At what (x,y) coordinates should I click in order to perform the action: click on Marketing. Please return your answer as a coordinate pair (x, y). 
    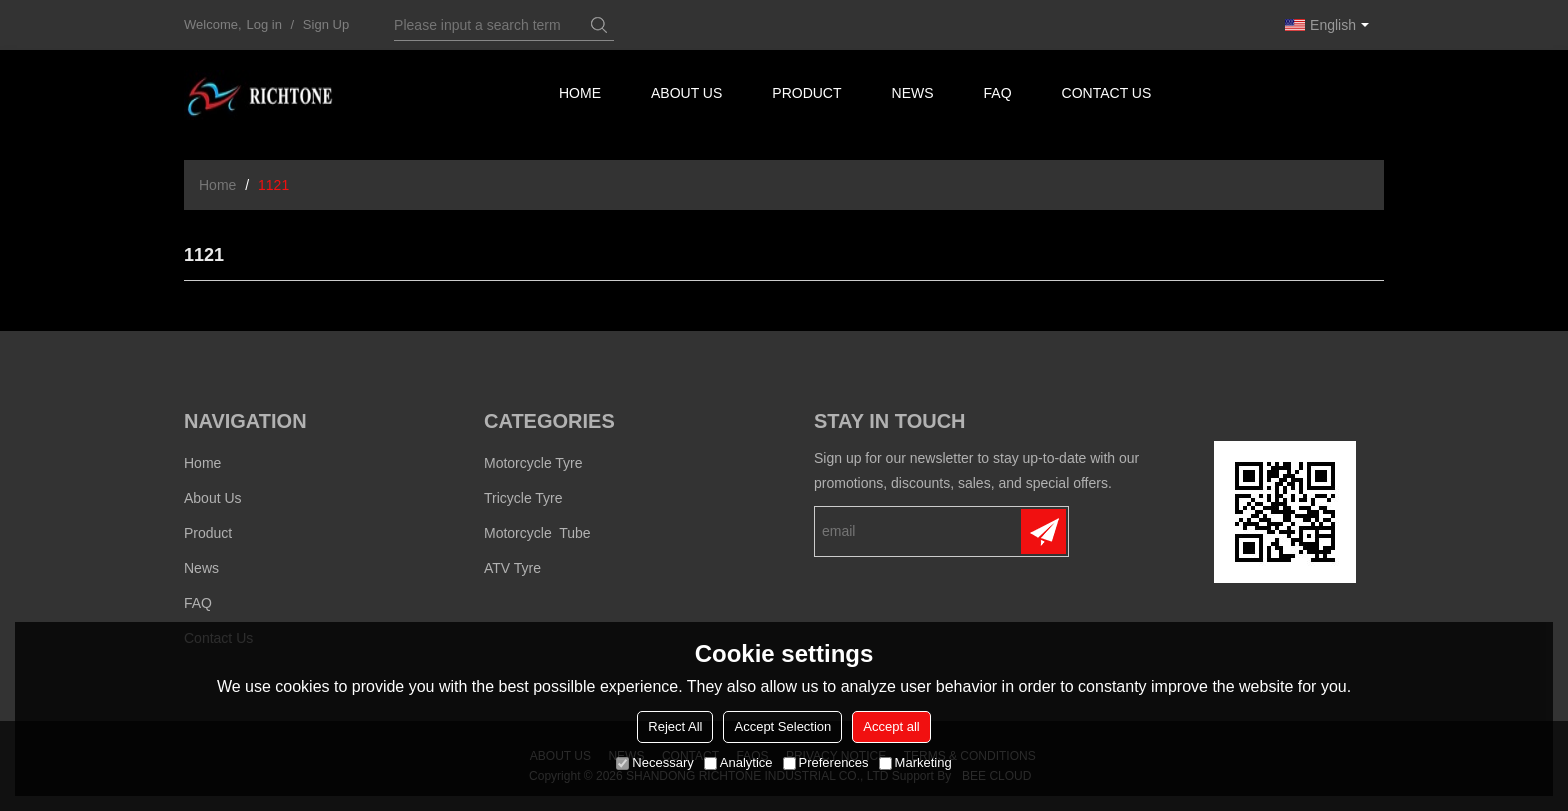
    Looking at the image, I should click on (915, 762).